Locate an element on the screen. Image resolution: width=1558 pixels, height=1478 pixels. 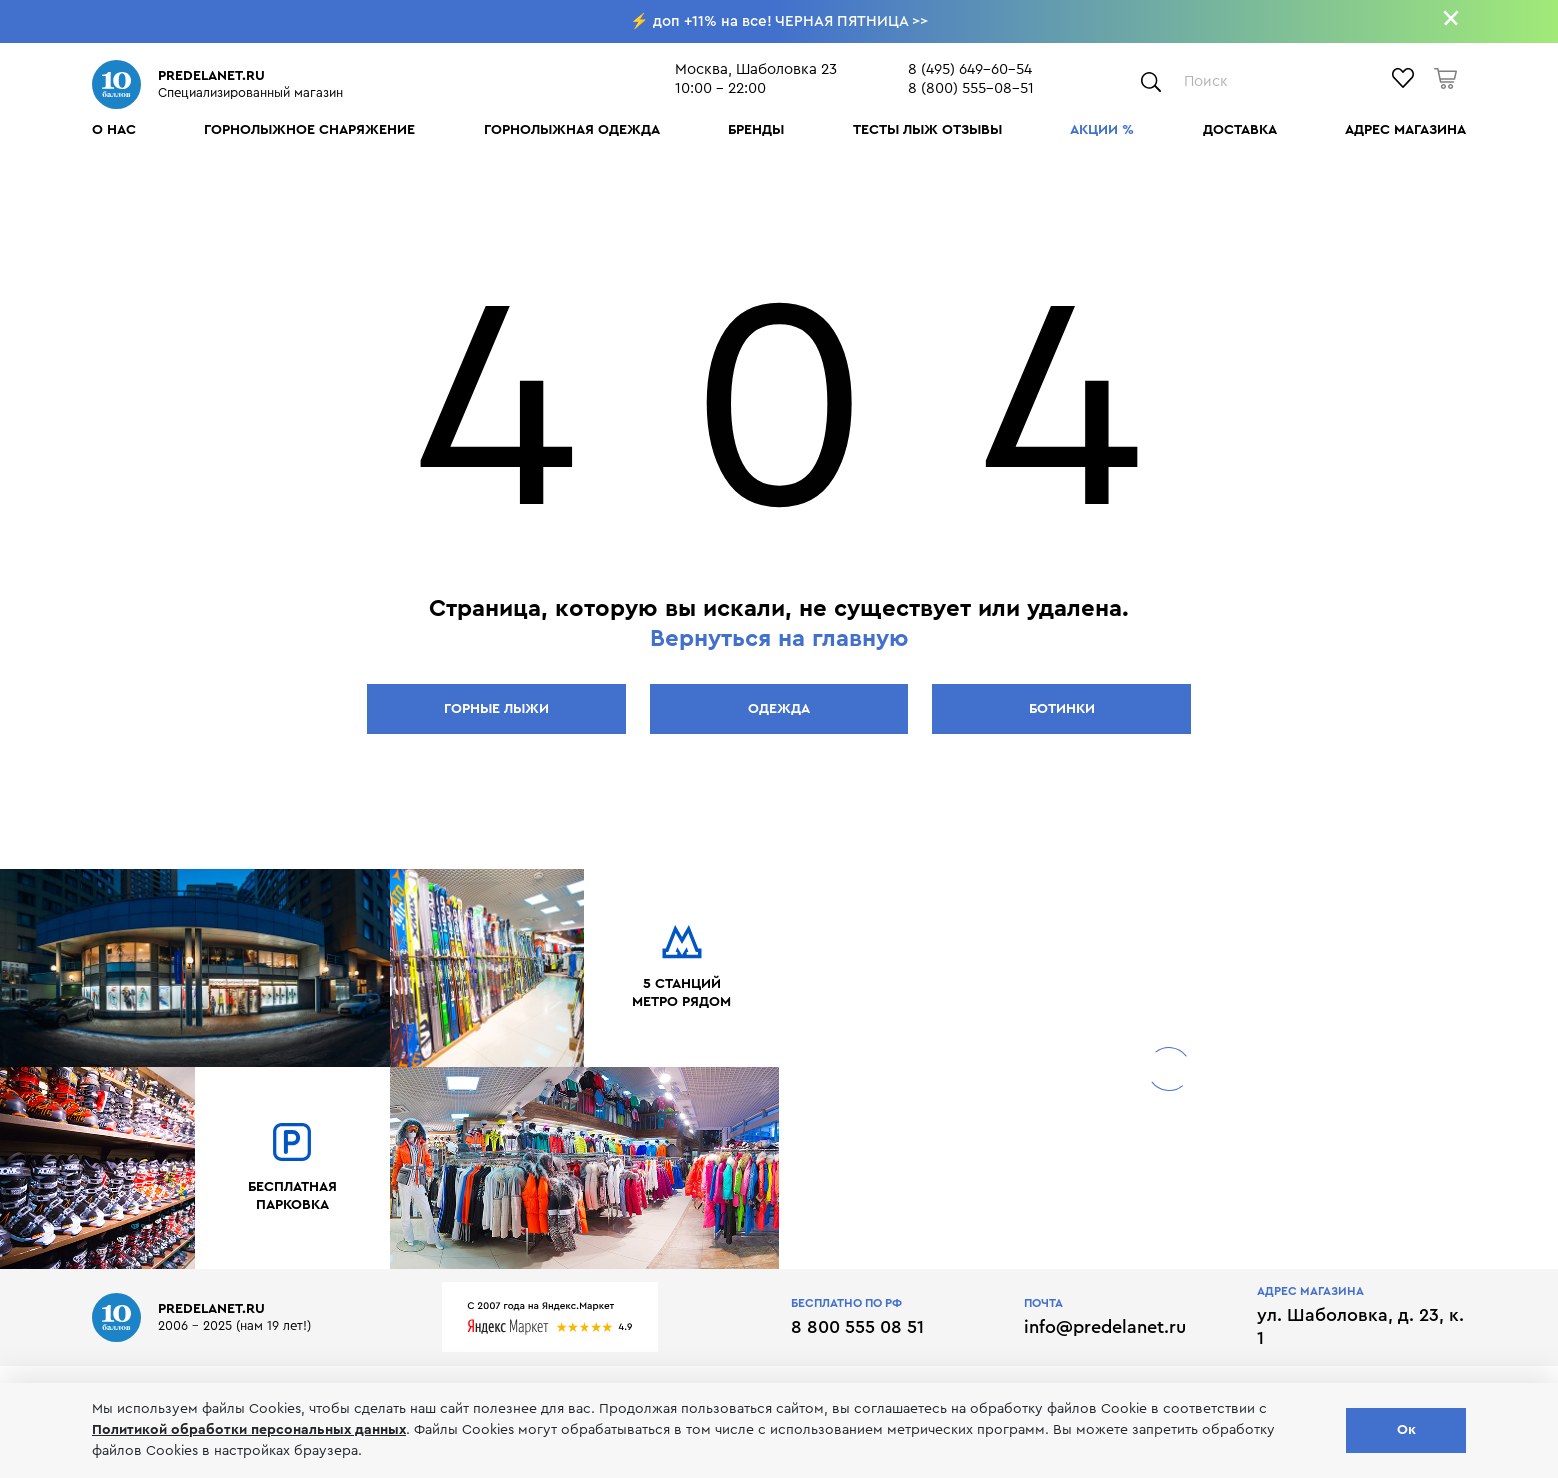
Ок is located at coordinates (1406, 1430).